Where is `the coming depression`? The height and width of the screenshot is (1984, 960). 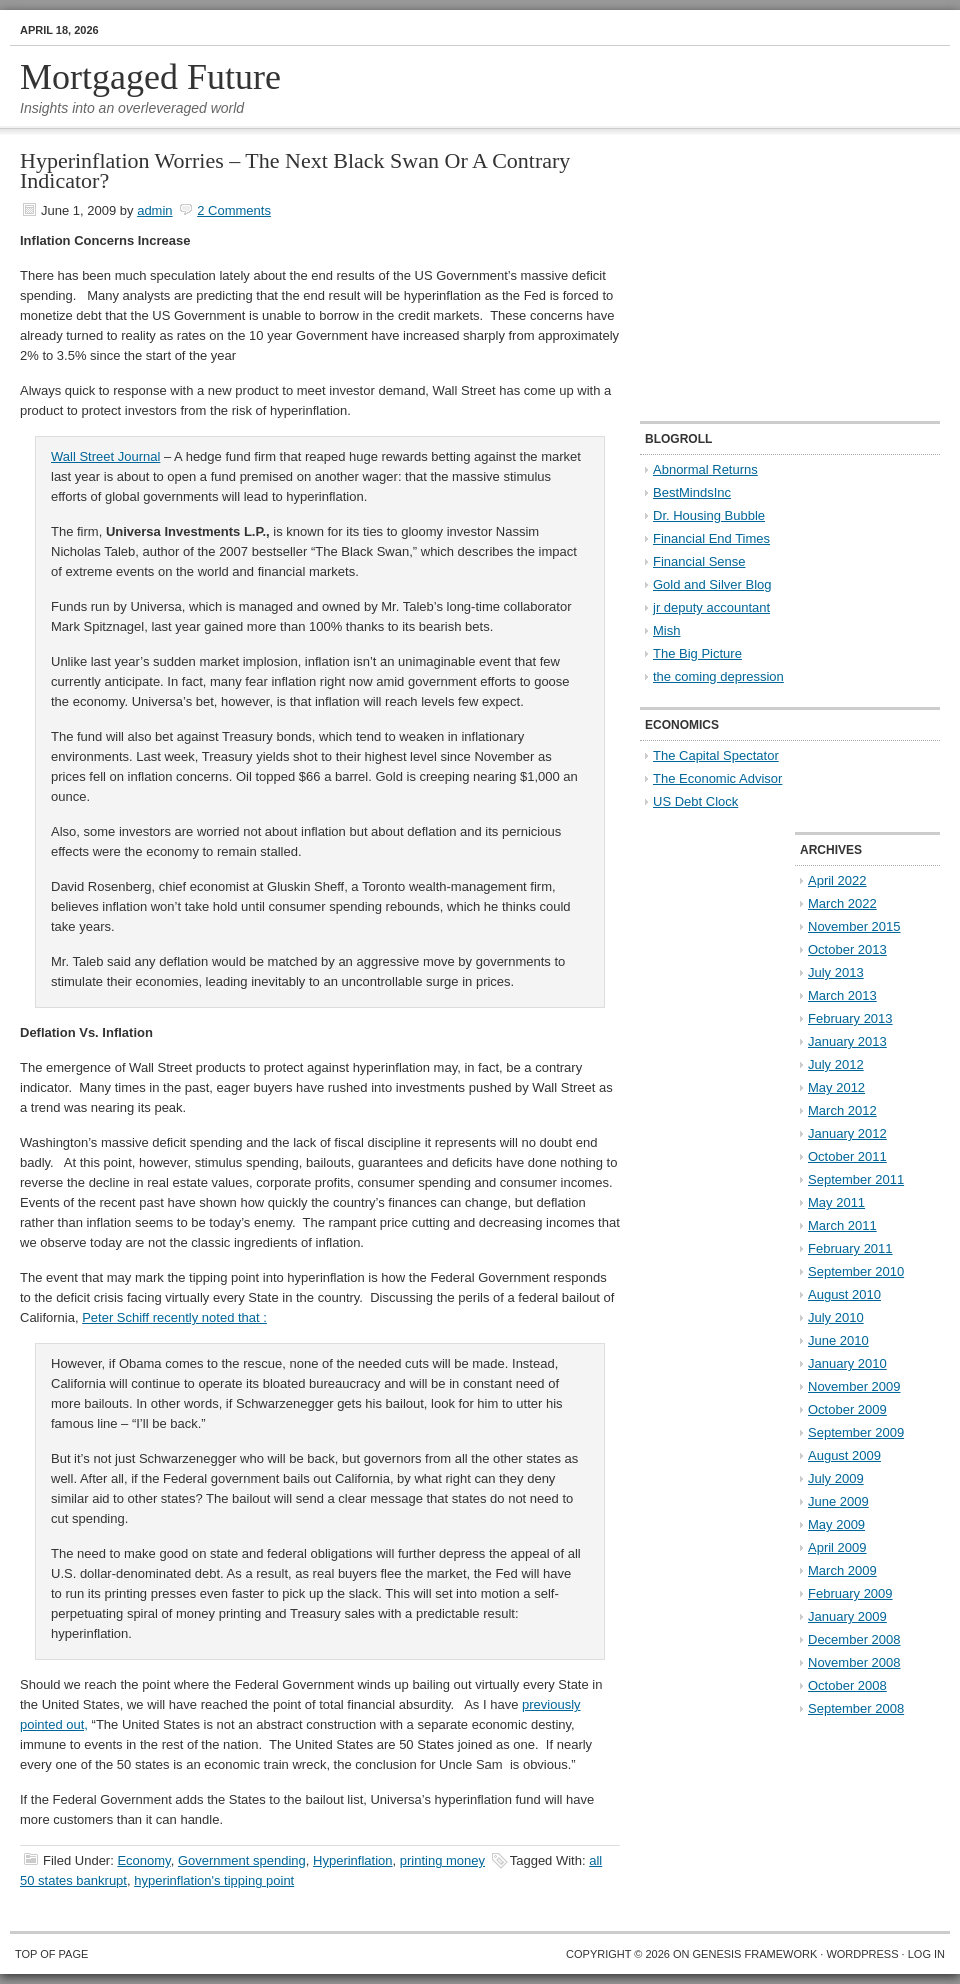 the coming depression is located at coordinates (718, 676).